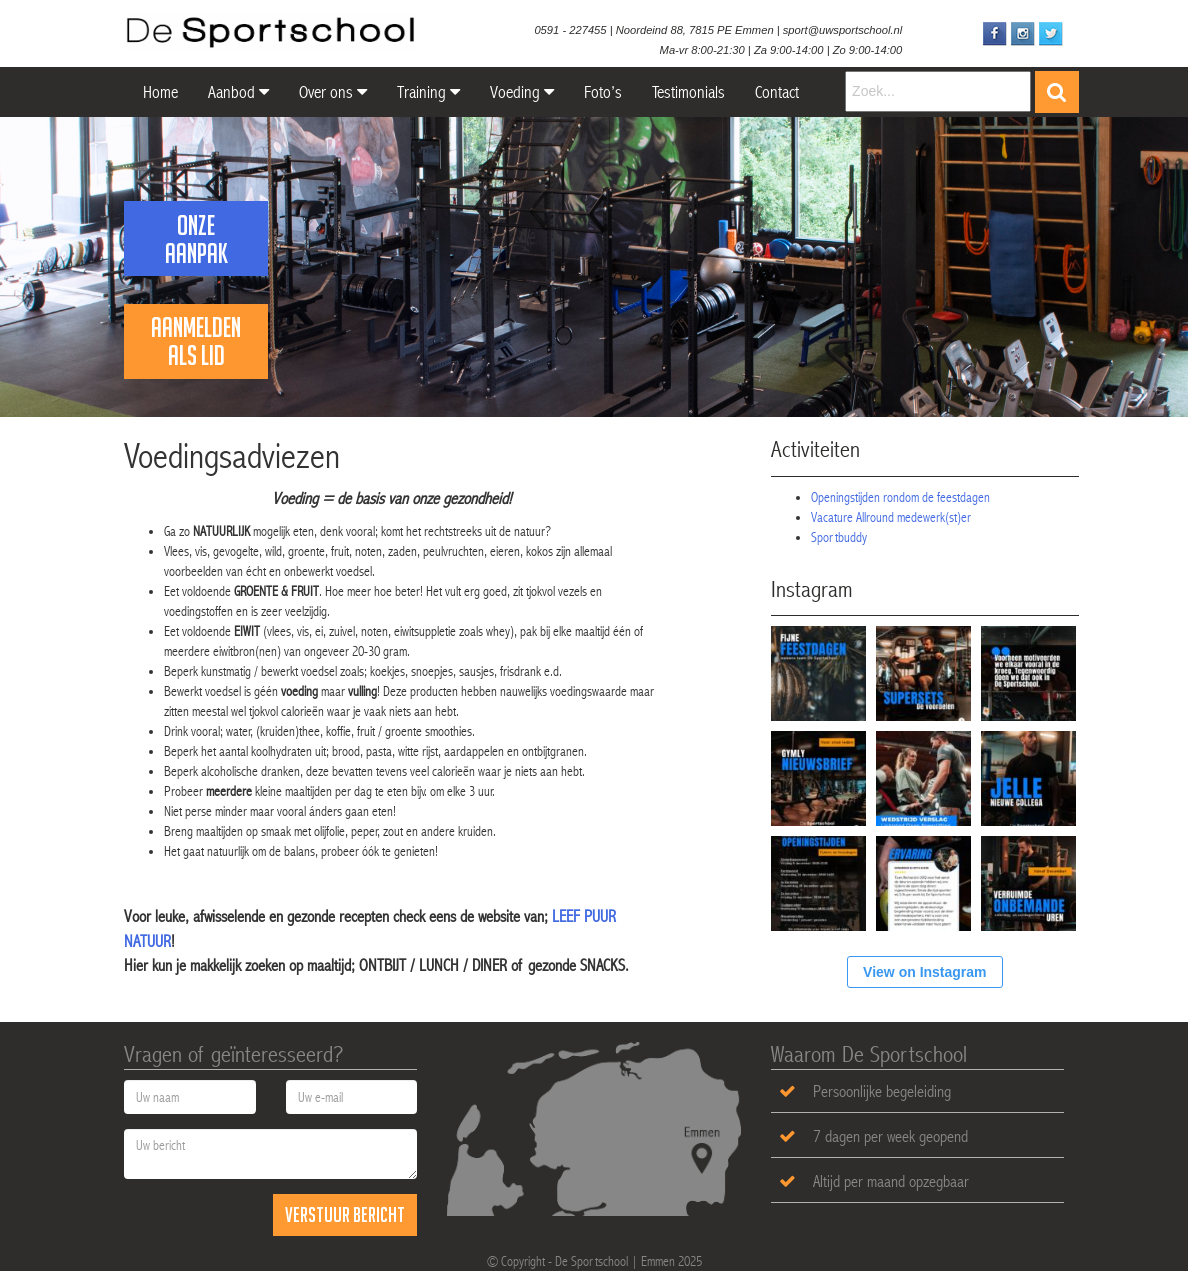 Image resolution: width=1188 pixels, height=1271 pixels. Describe the element at coordinates (839, 537) in the screenshot. I see `Sportbuddy` at that location.